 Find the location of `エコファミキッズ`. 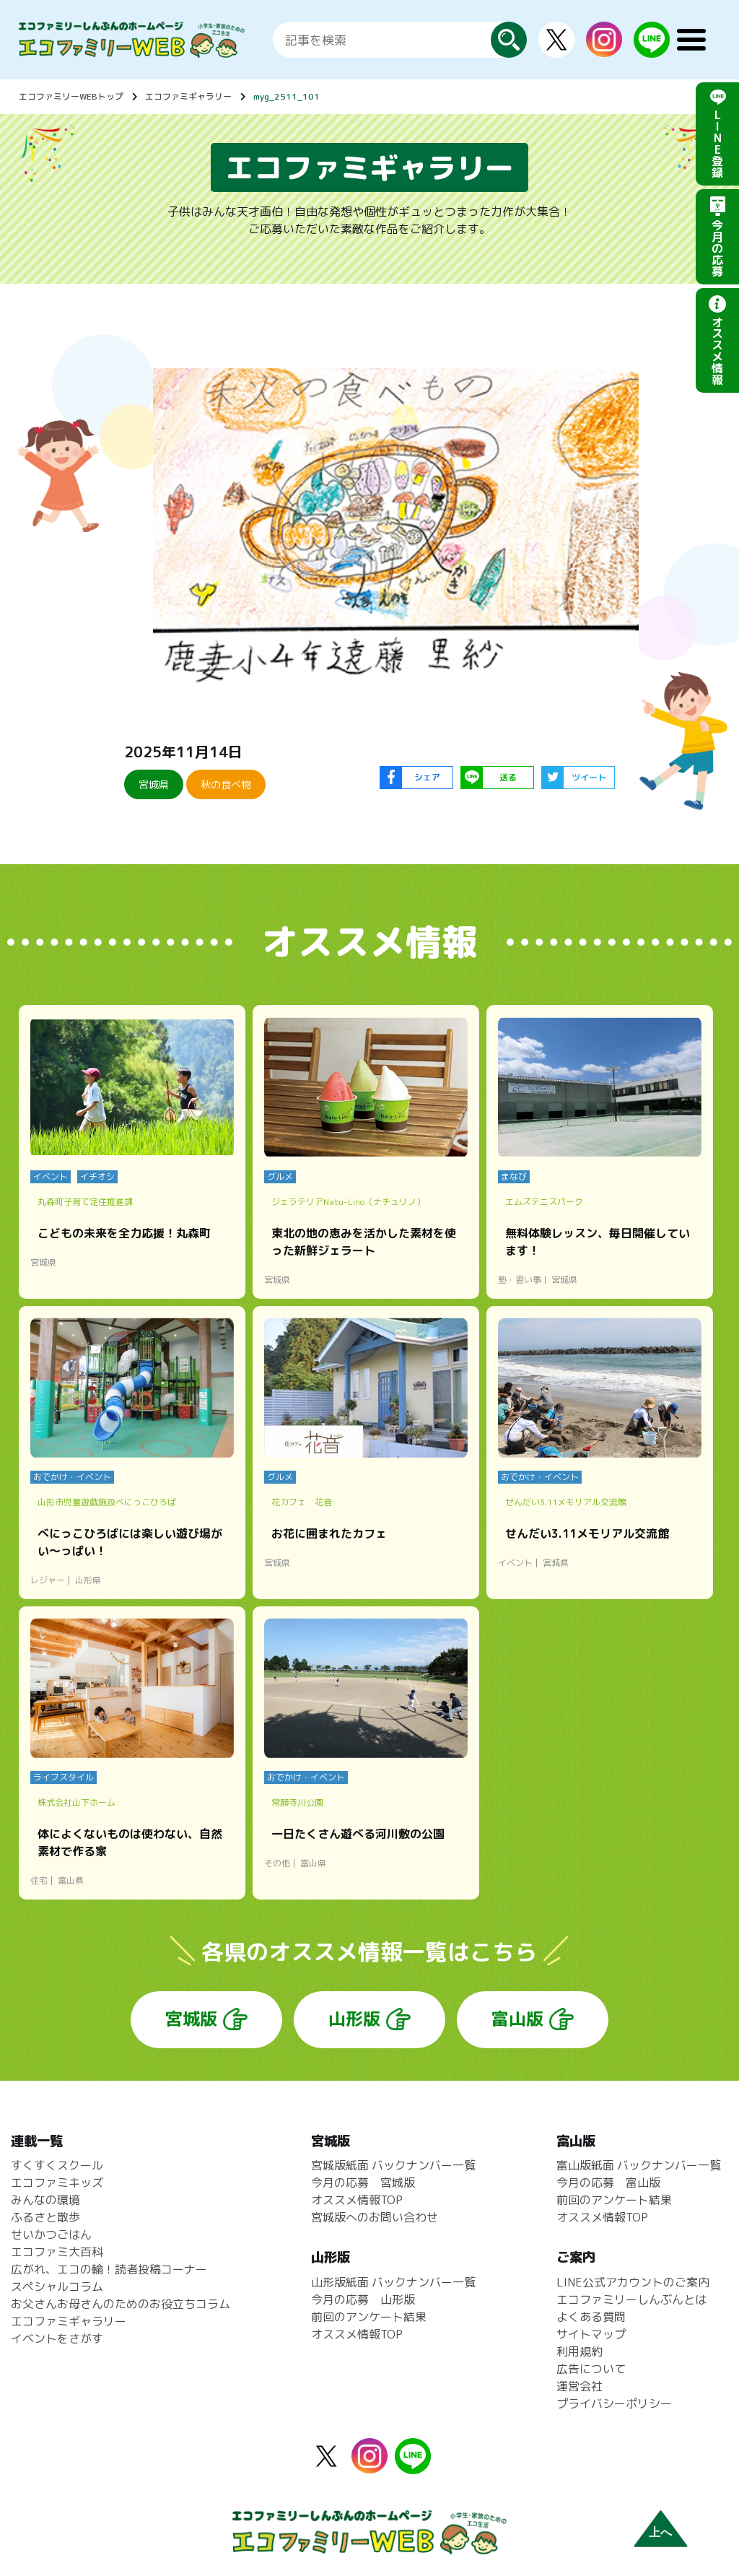

エコファミキッズ is located at coordinates (57, 2182).